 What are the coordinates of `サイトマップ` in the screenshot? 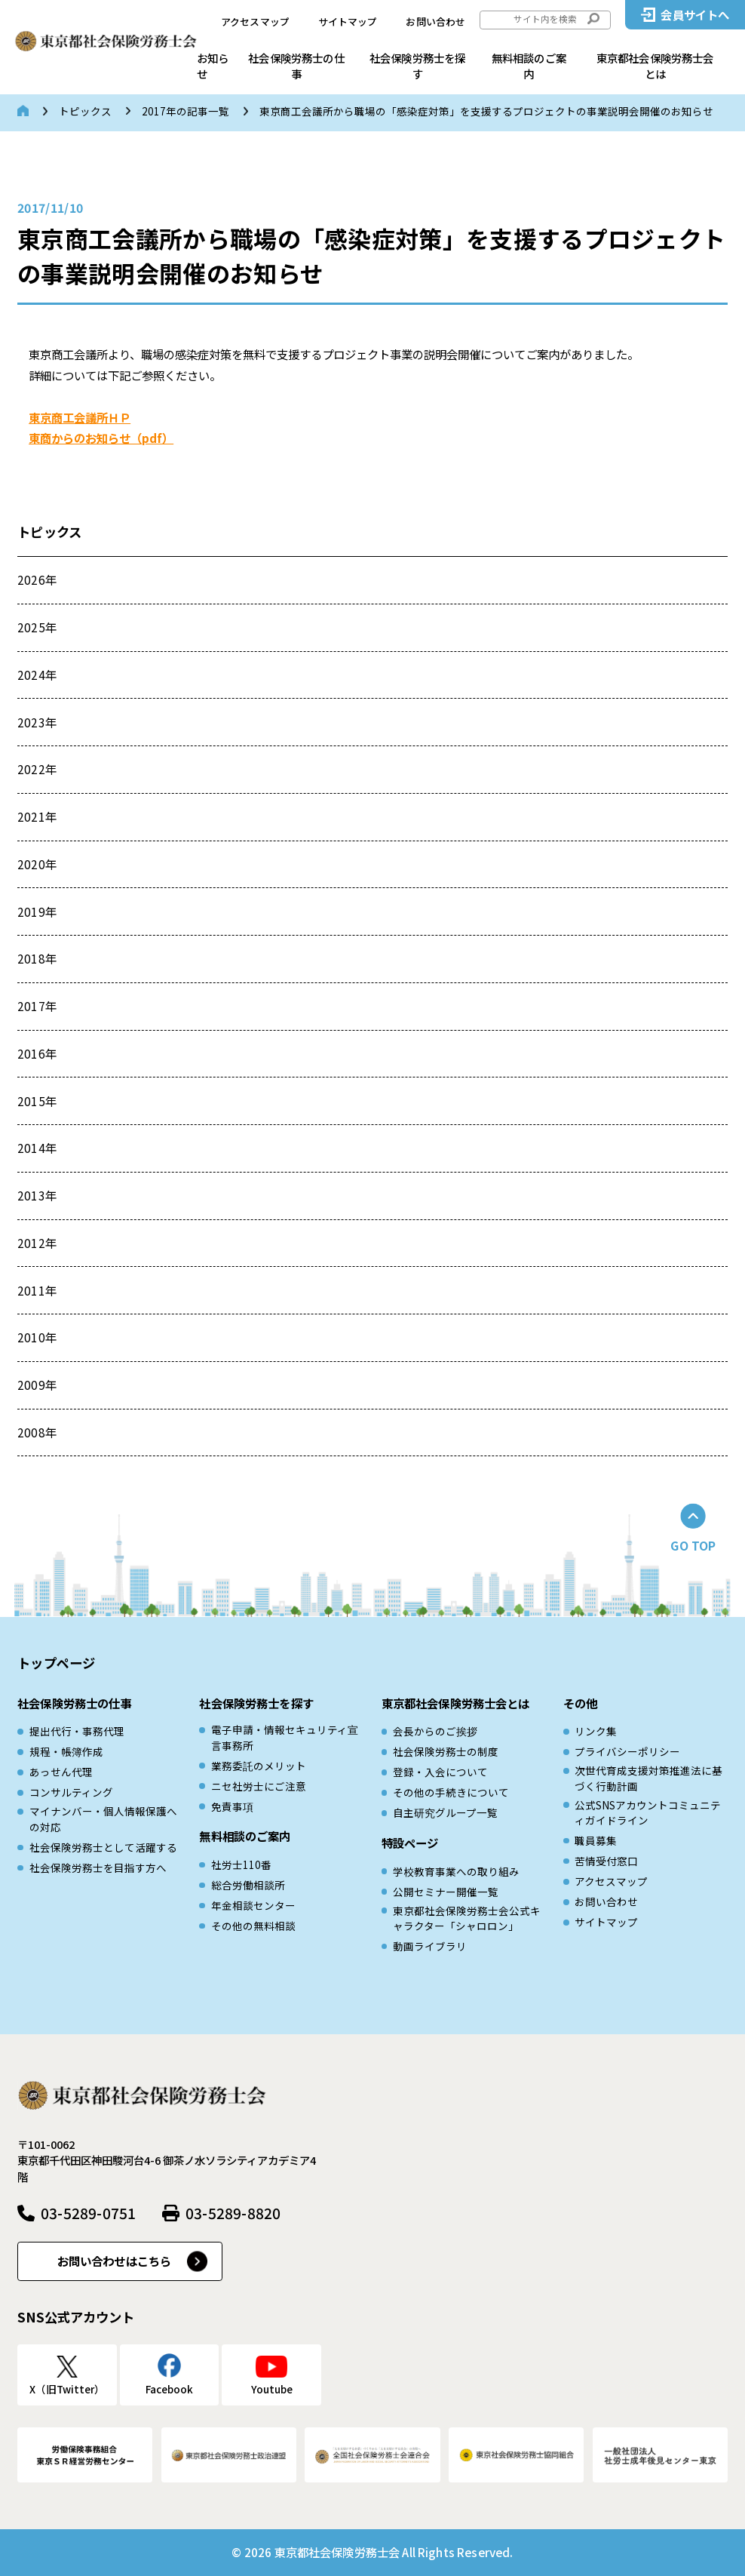 It's located at (348, 21).